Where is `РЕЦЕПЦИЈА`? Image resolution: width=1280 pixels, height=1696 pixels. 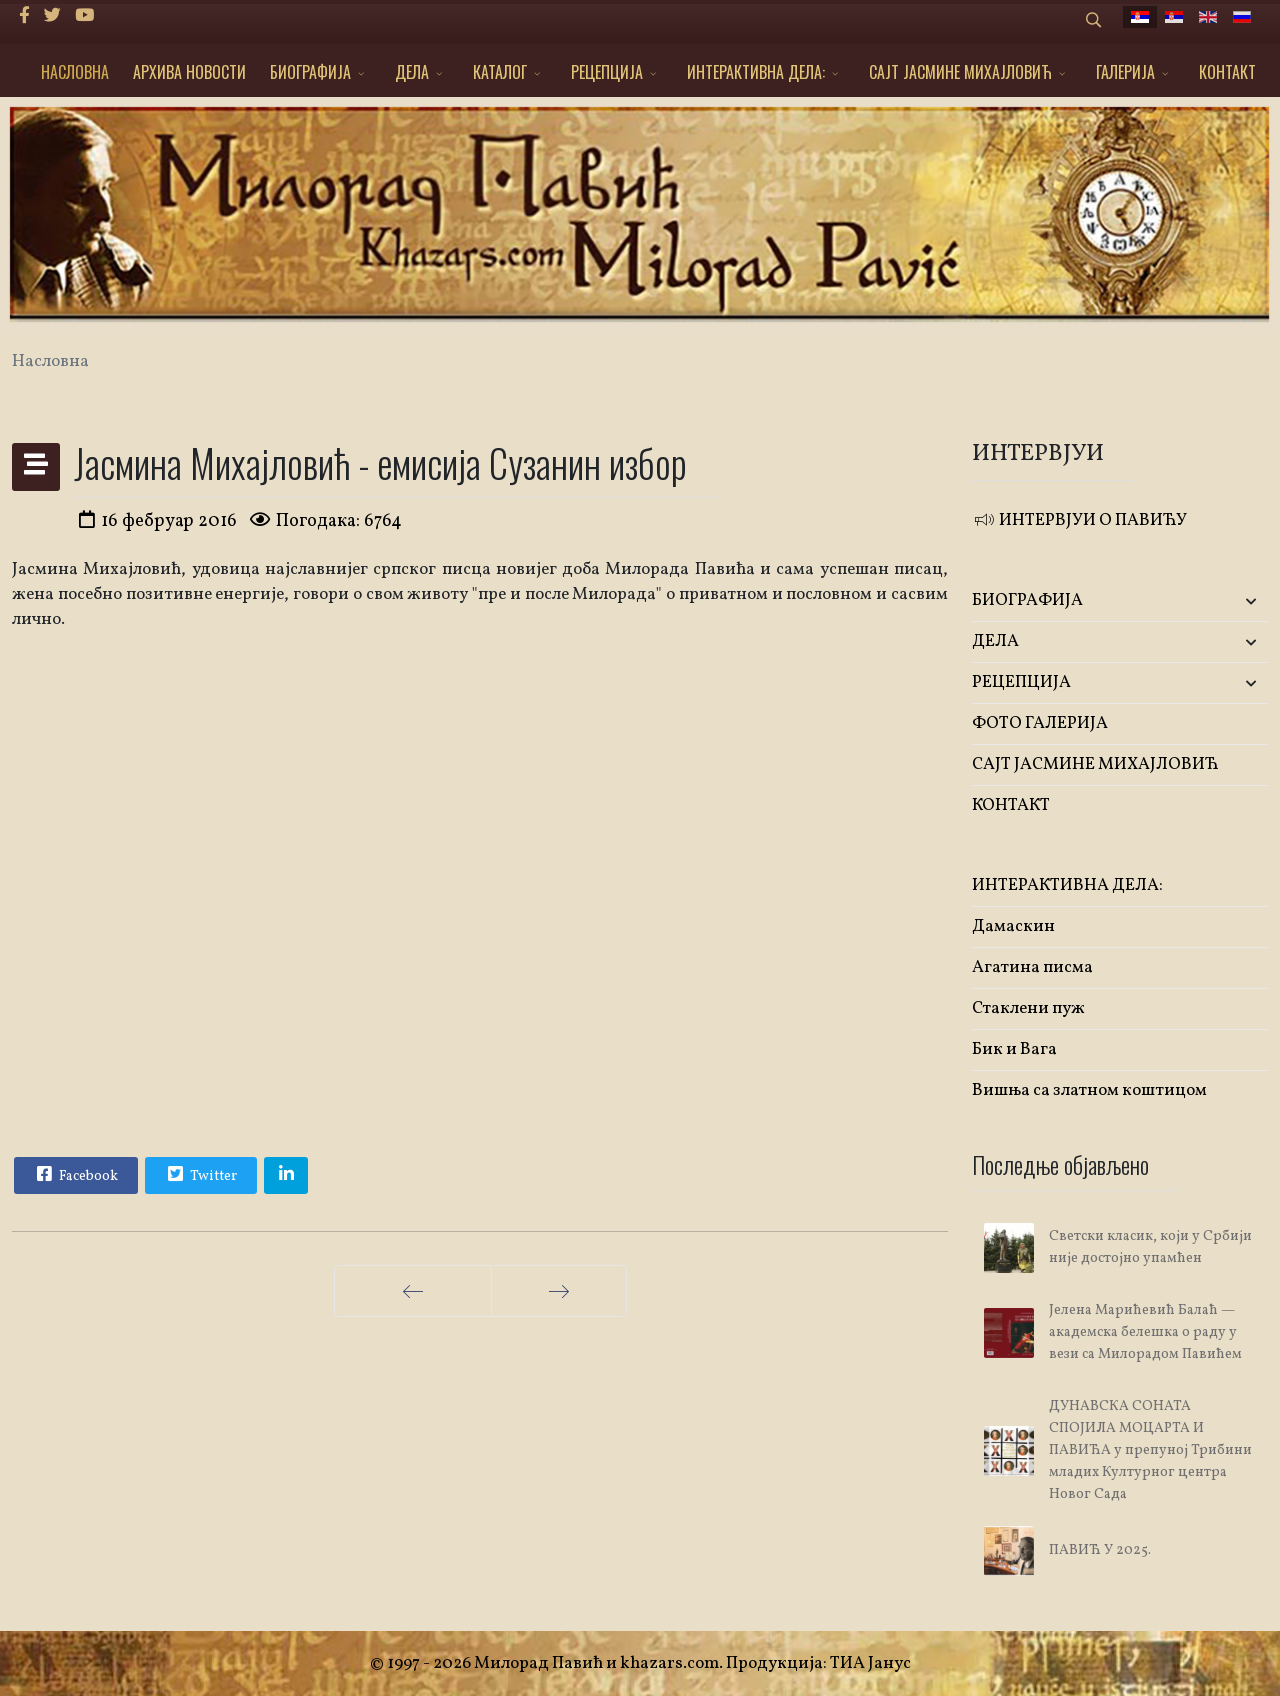
РЕЦЕПЦИЈА is located at coordinates (607, 72).